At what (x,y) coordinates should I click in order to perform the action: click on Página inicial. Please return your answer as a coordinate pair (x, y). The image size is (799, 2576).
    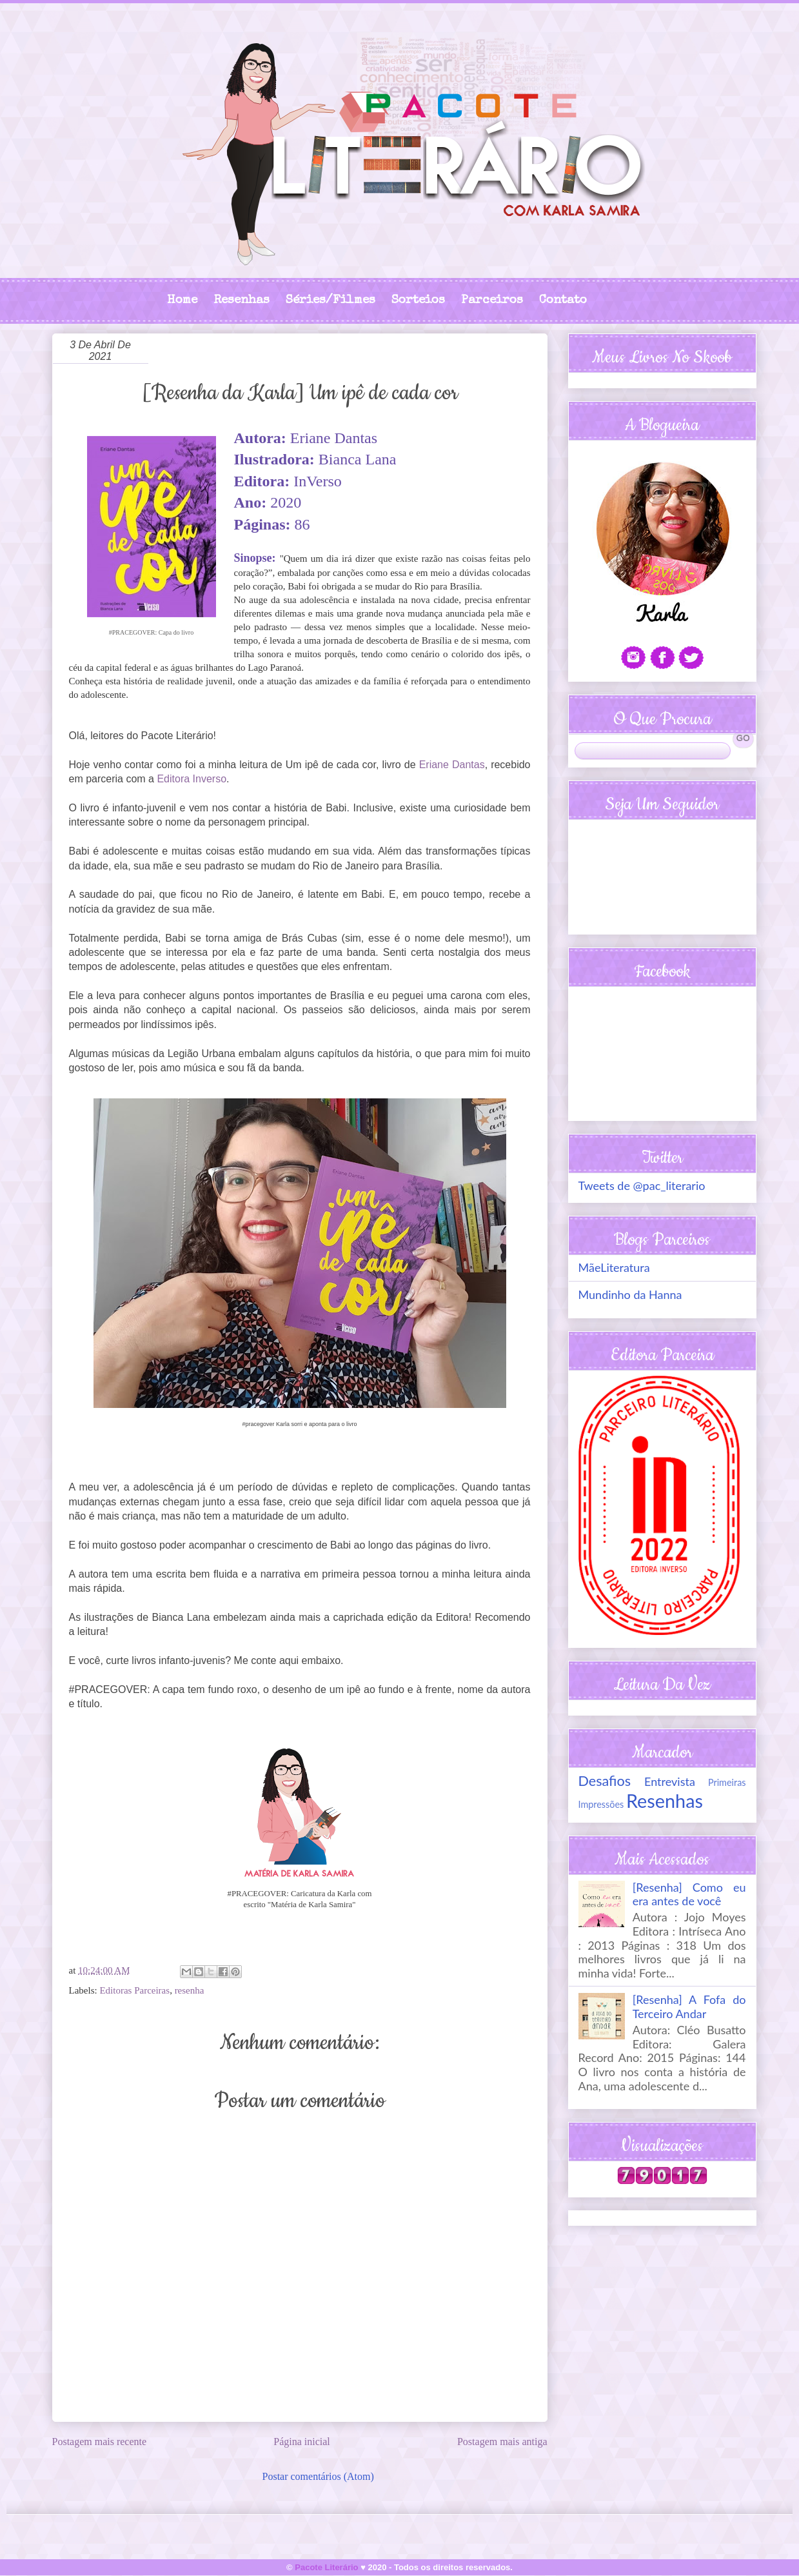
    Looking at the image, I should click on (301, 2441).